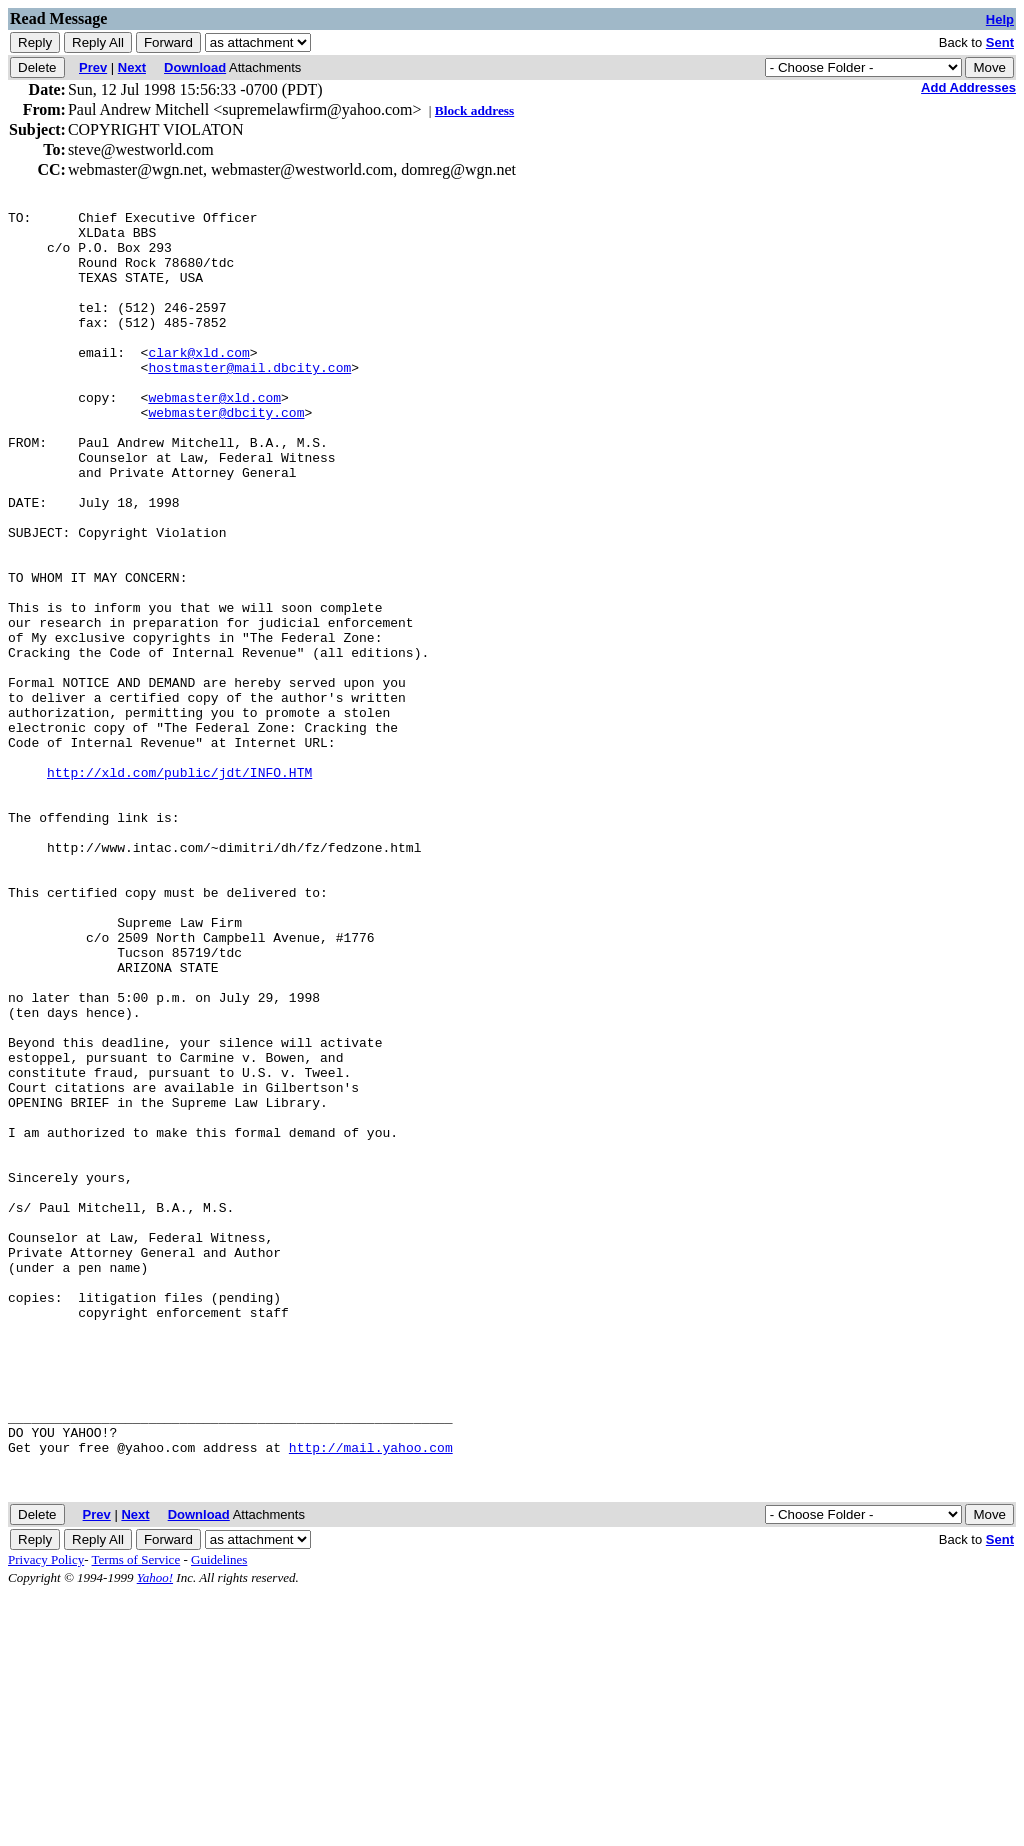 The image size is (1024, 1846). What do you see at coordinates (46, 1811) in the screenshot?
I see `Privacy Policy` at bounding box center [46, 1811].